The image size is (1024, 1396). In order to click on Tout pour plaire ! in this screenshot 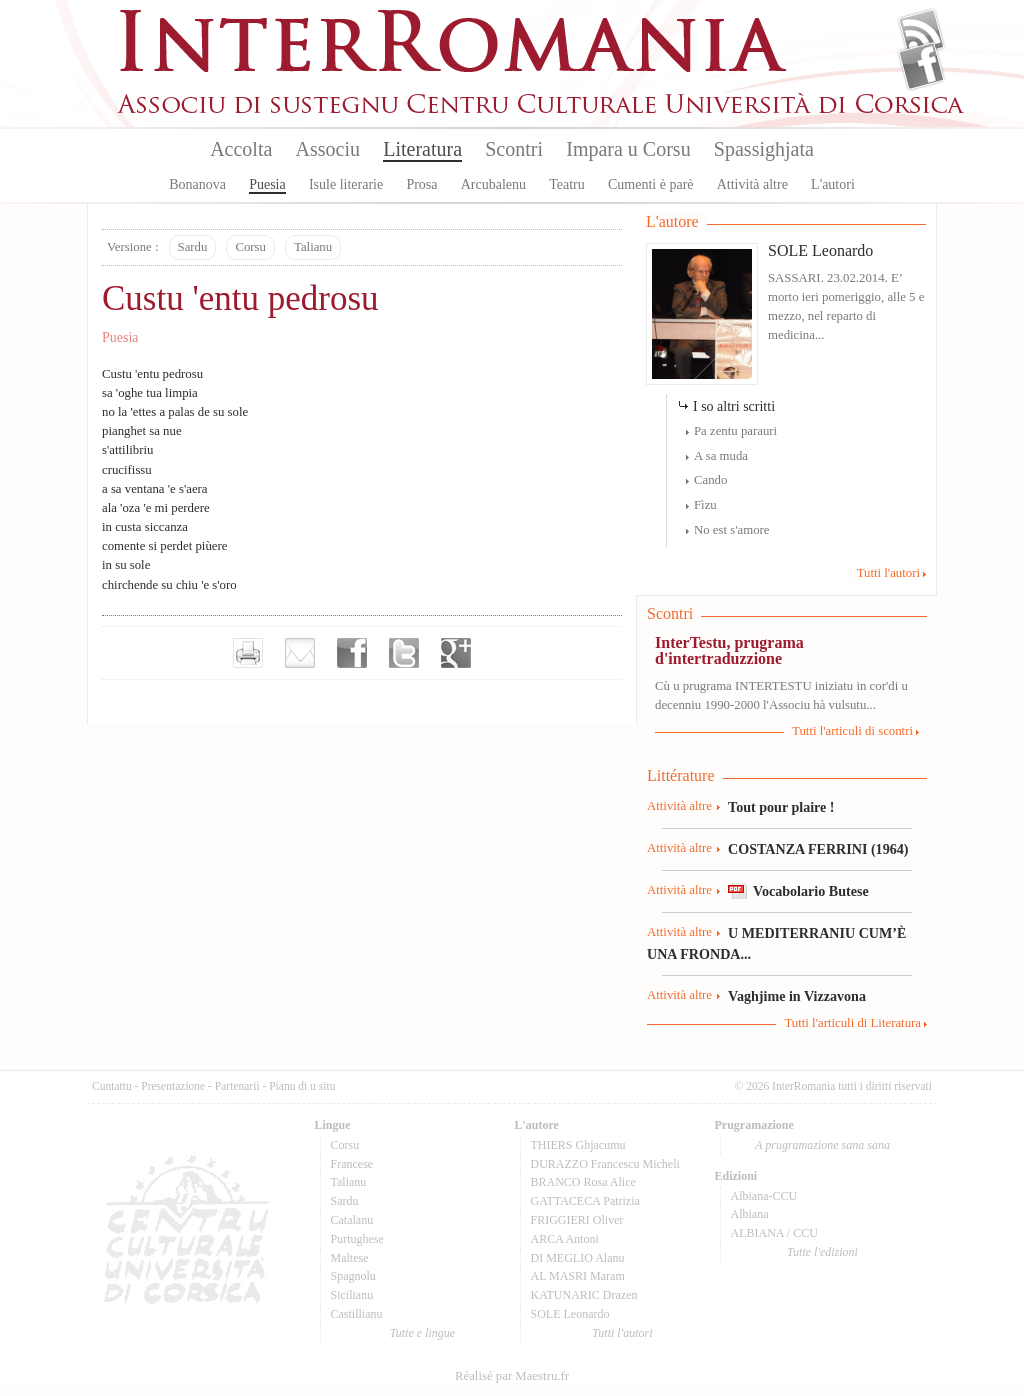, I will do `click(781, 807)`.